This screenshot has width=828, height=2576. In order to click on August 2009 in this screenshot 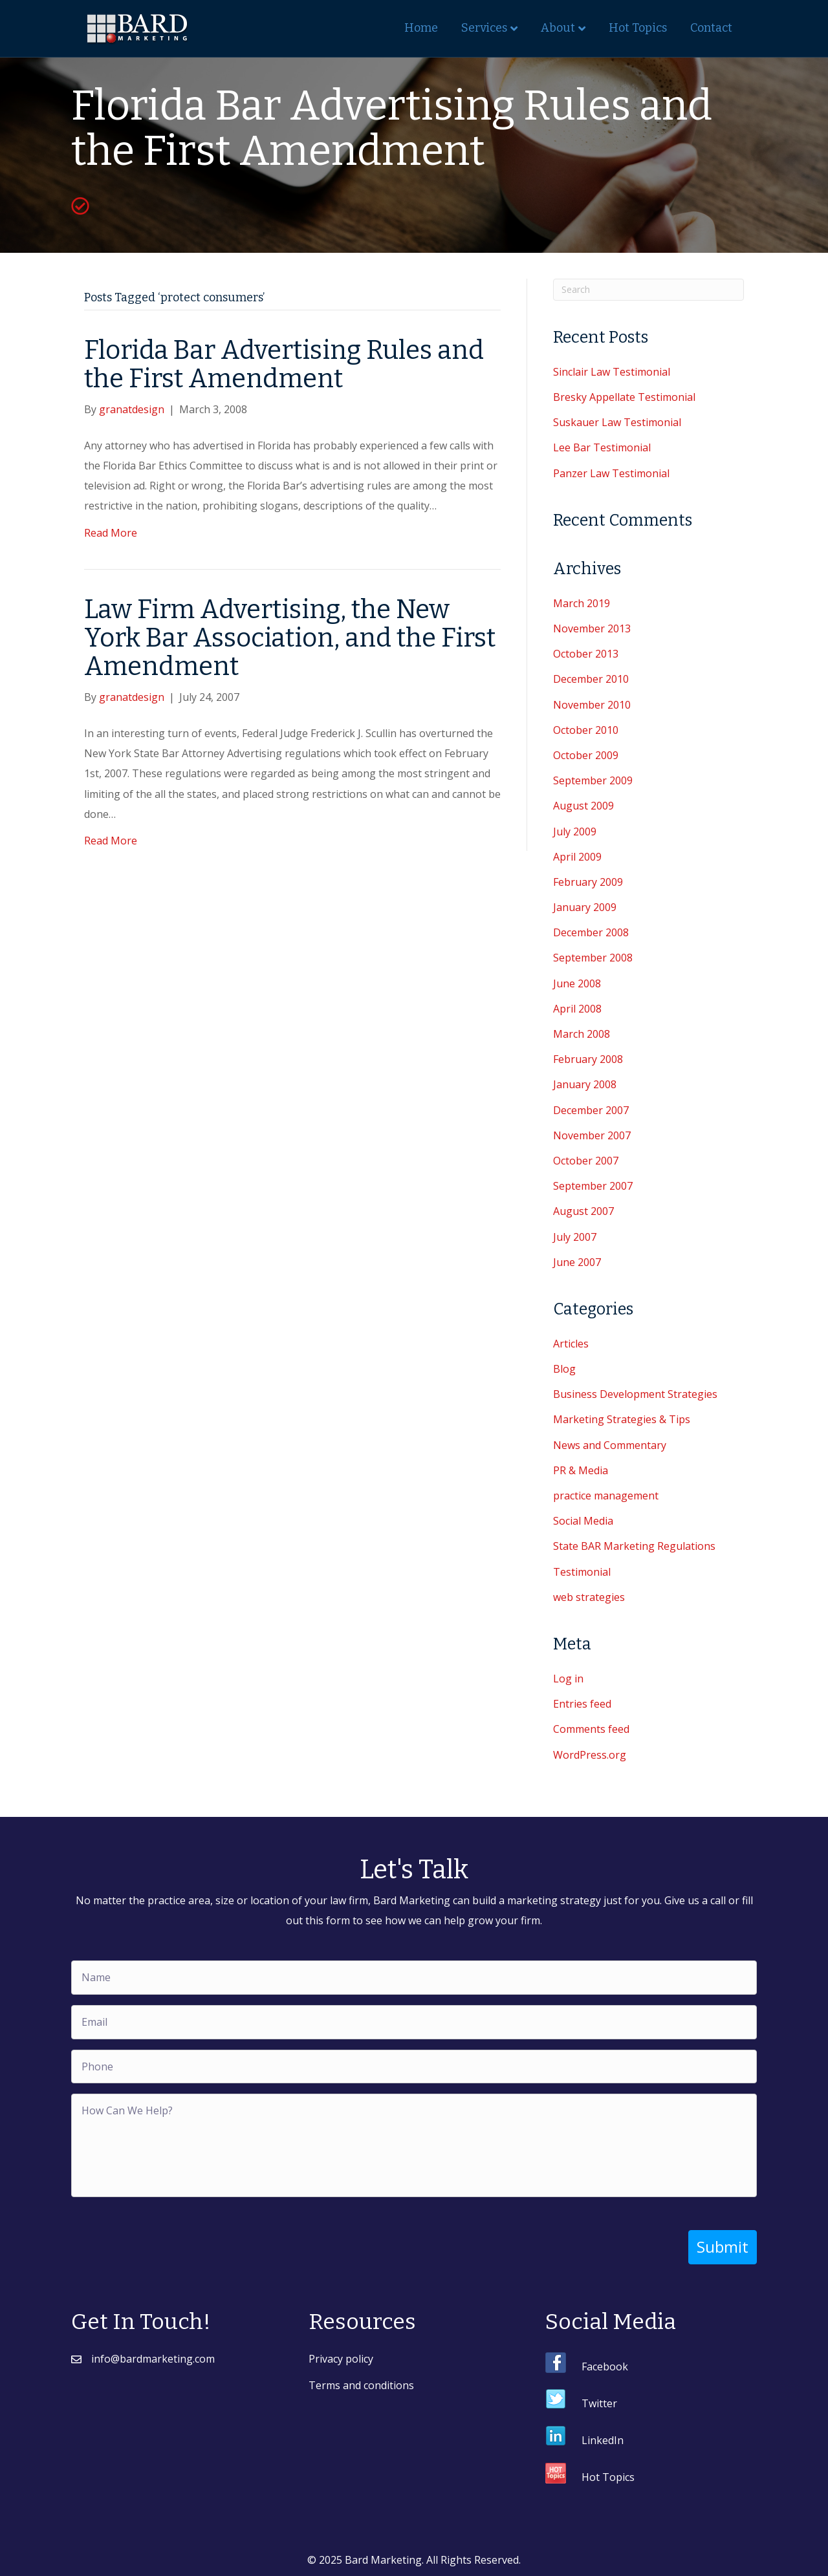, I will do `click(583, 806)`.